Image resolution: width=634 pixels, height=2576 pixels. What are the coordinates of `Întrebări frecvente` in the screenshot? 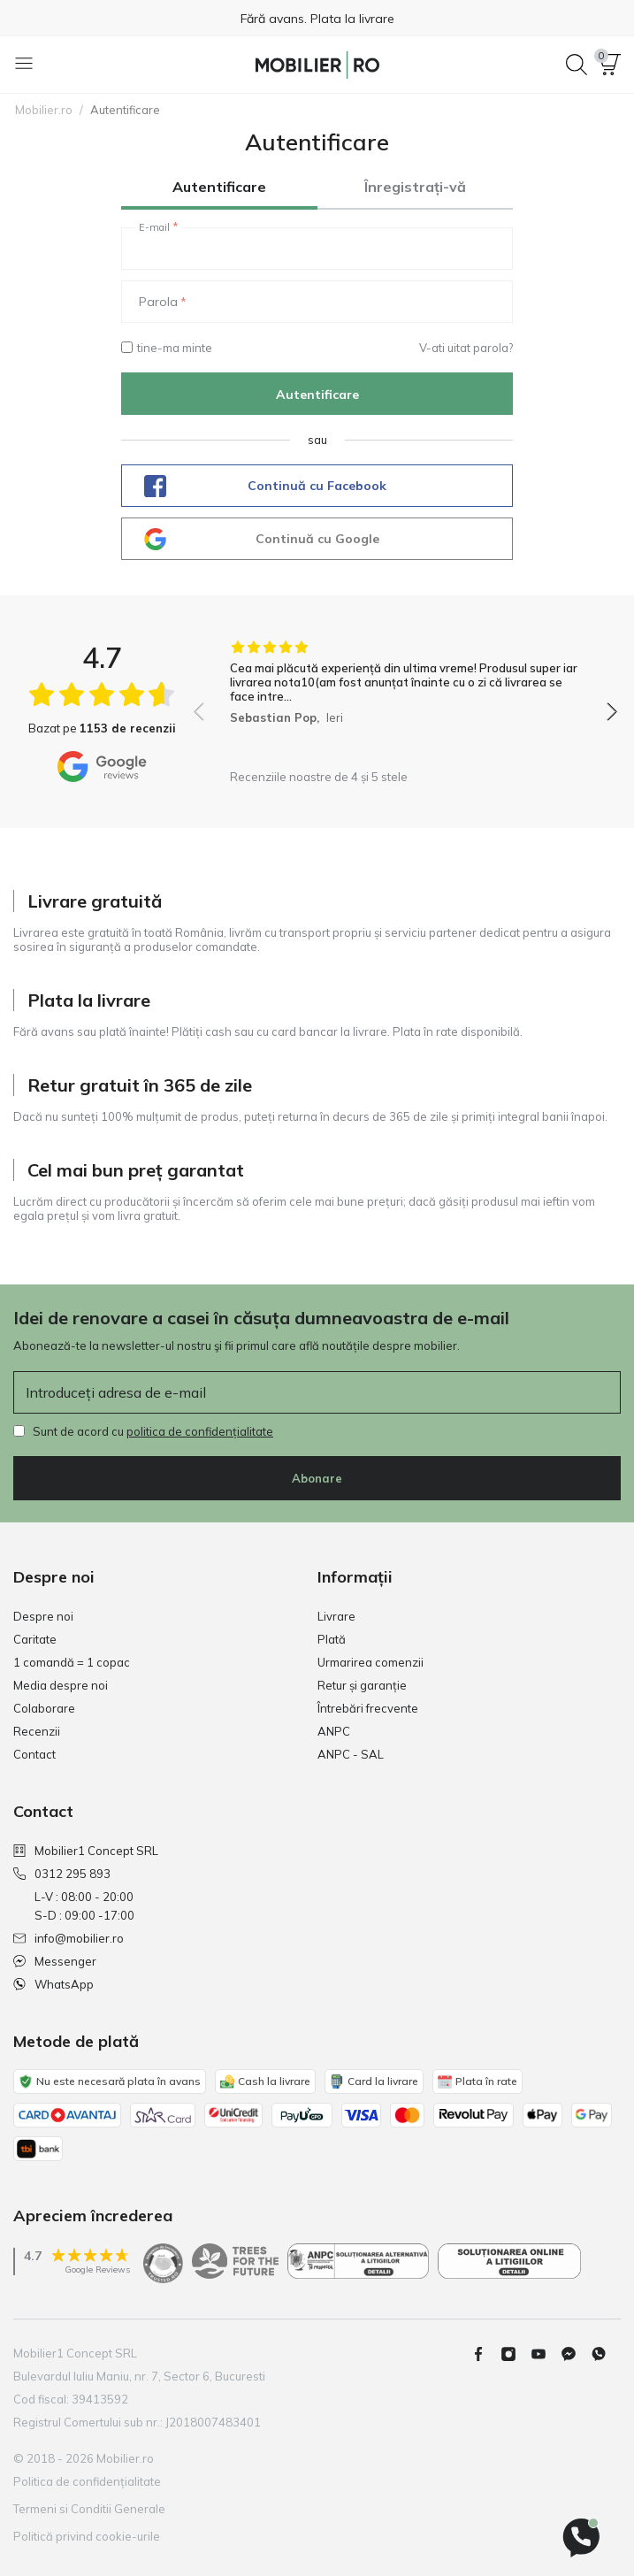 It's located at (367, 1708).